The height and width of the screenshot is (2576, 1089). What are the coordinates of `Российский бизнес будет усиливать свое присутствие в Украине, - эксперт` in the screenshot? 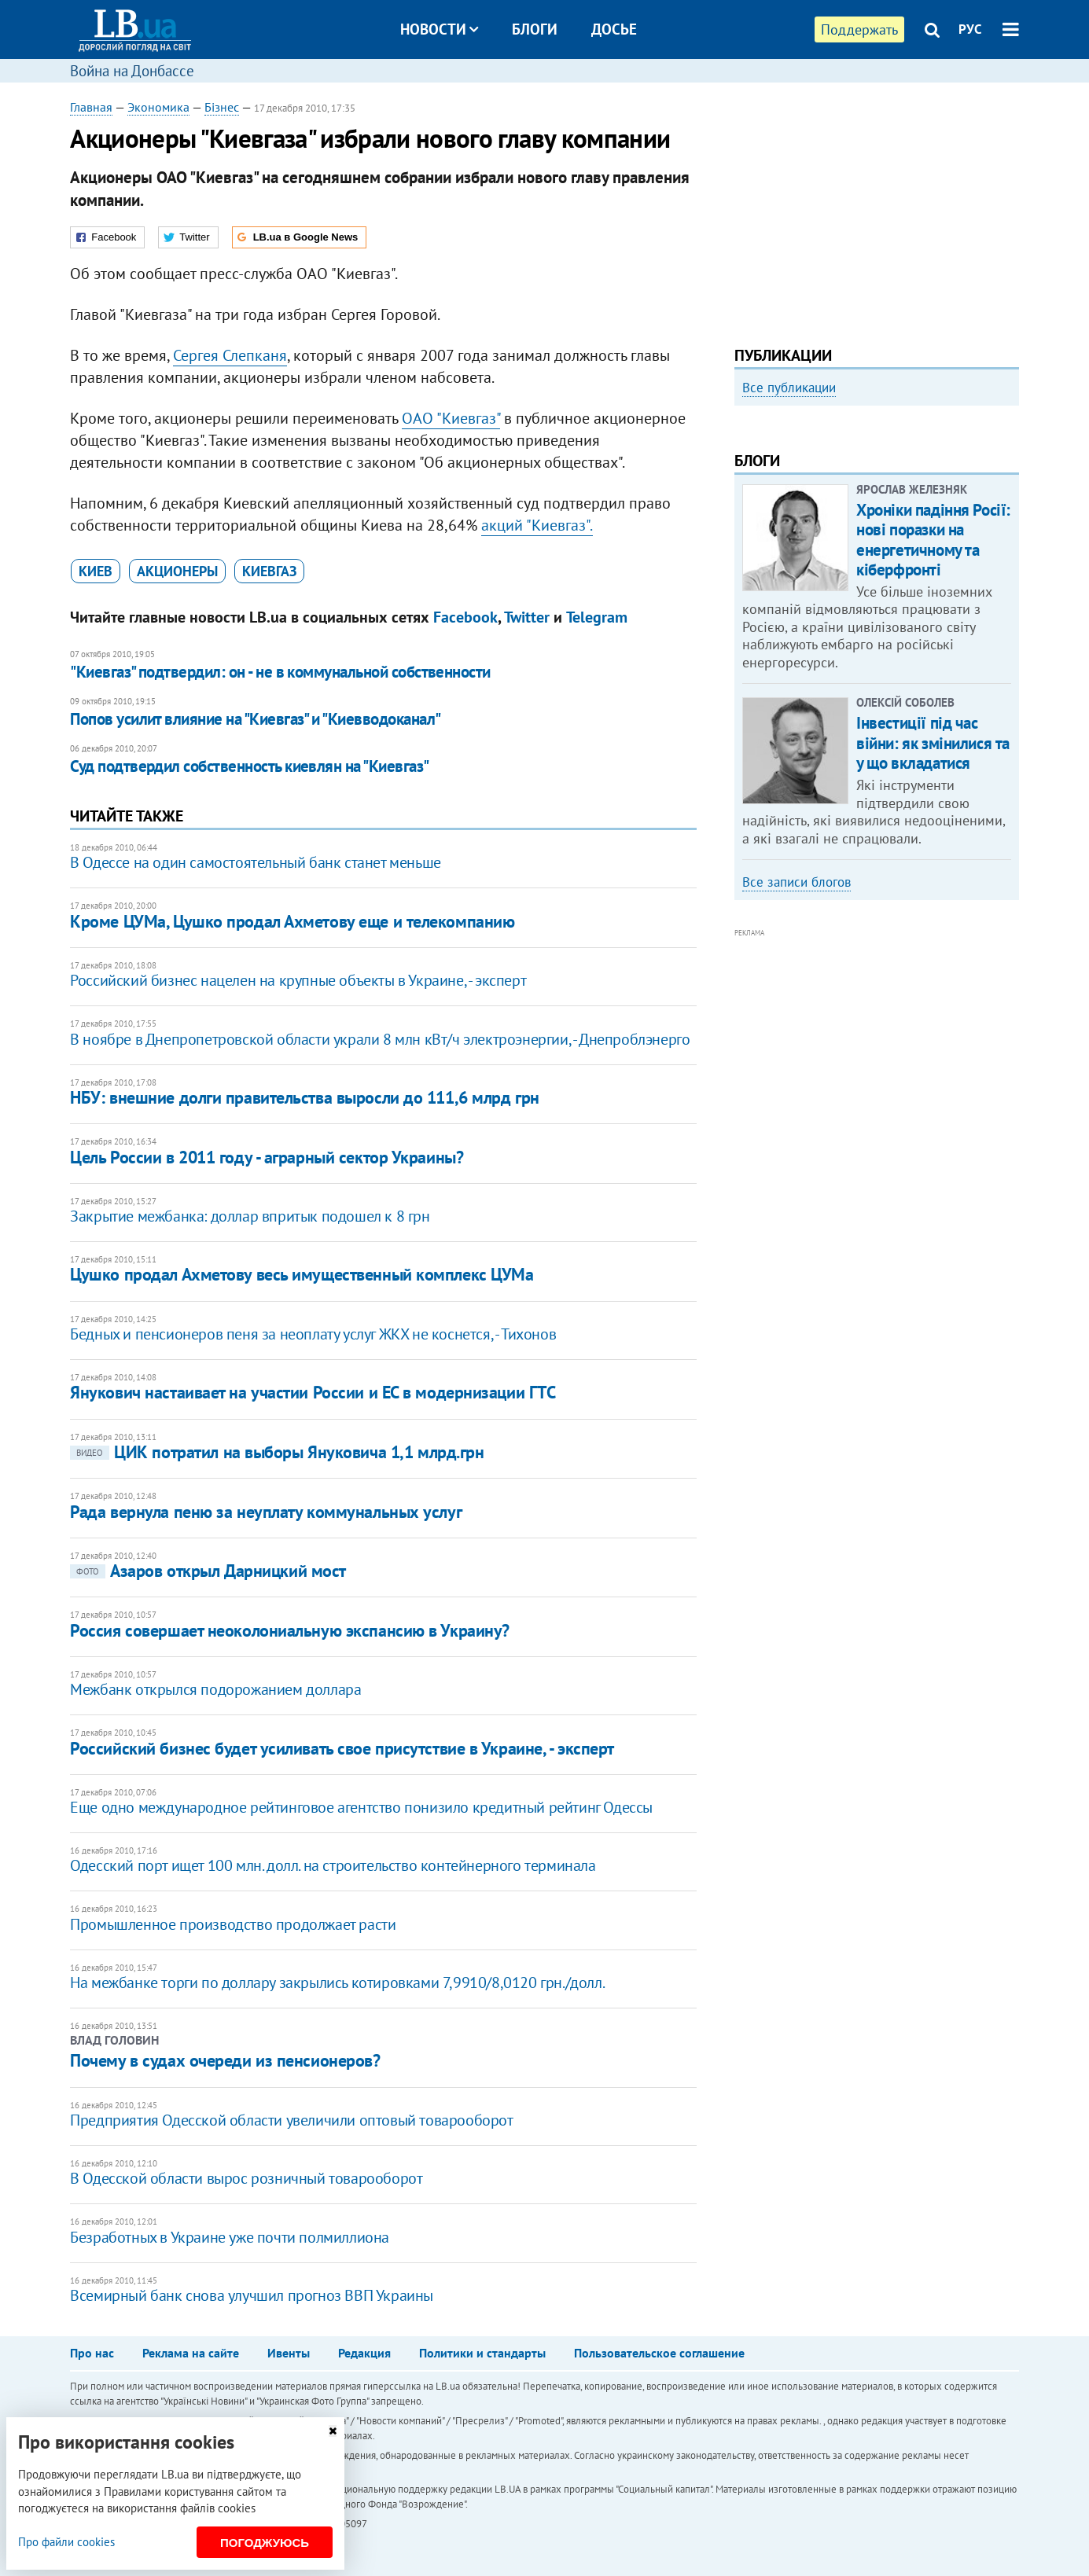 It's located at (342, 1748).